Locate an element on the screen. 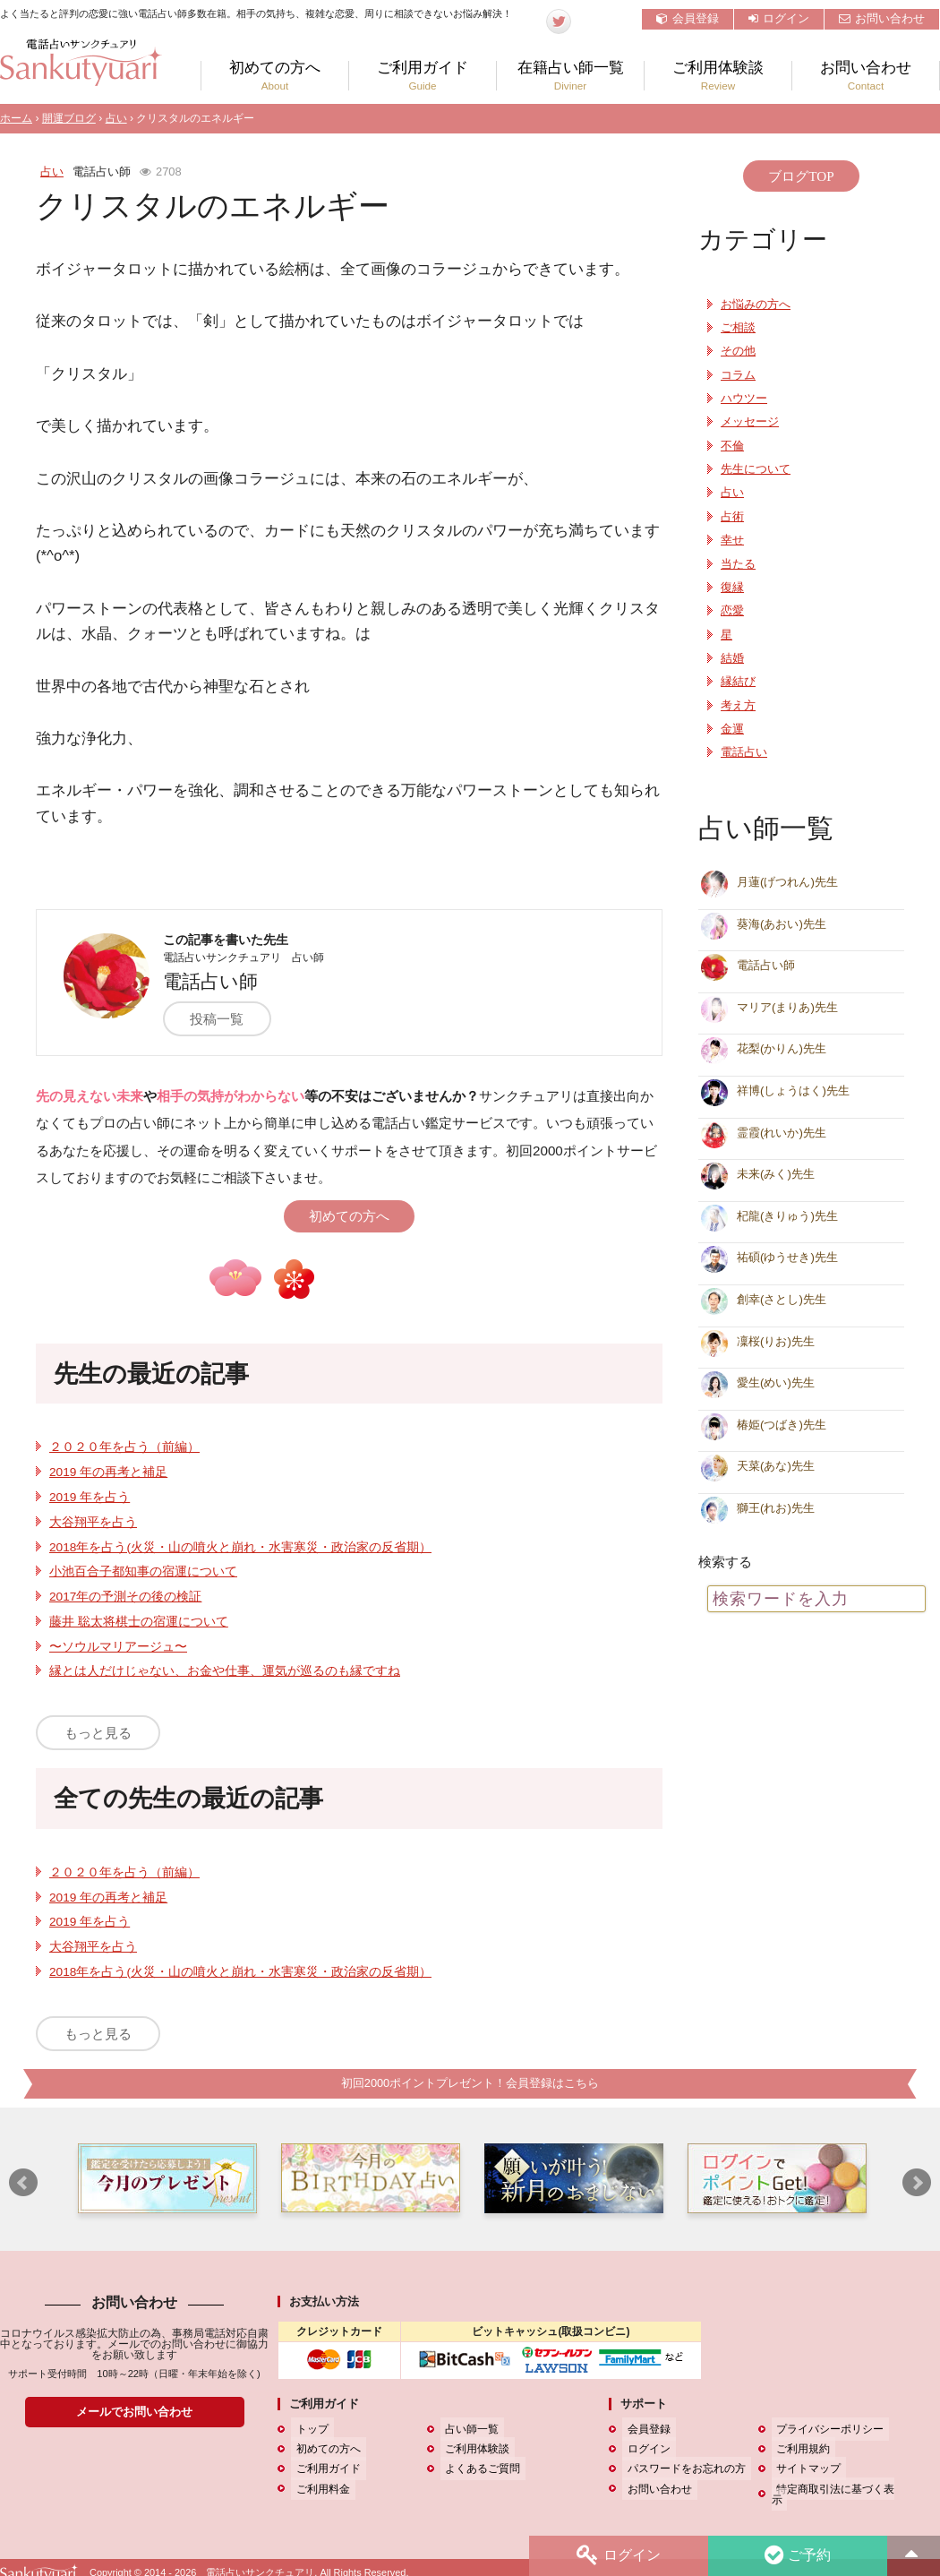 This screenshot has height=2576, width=940. ご利用ガイド is located at coordinates (422, 75).